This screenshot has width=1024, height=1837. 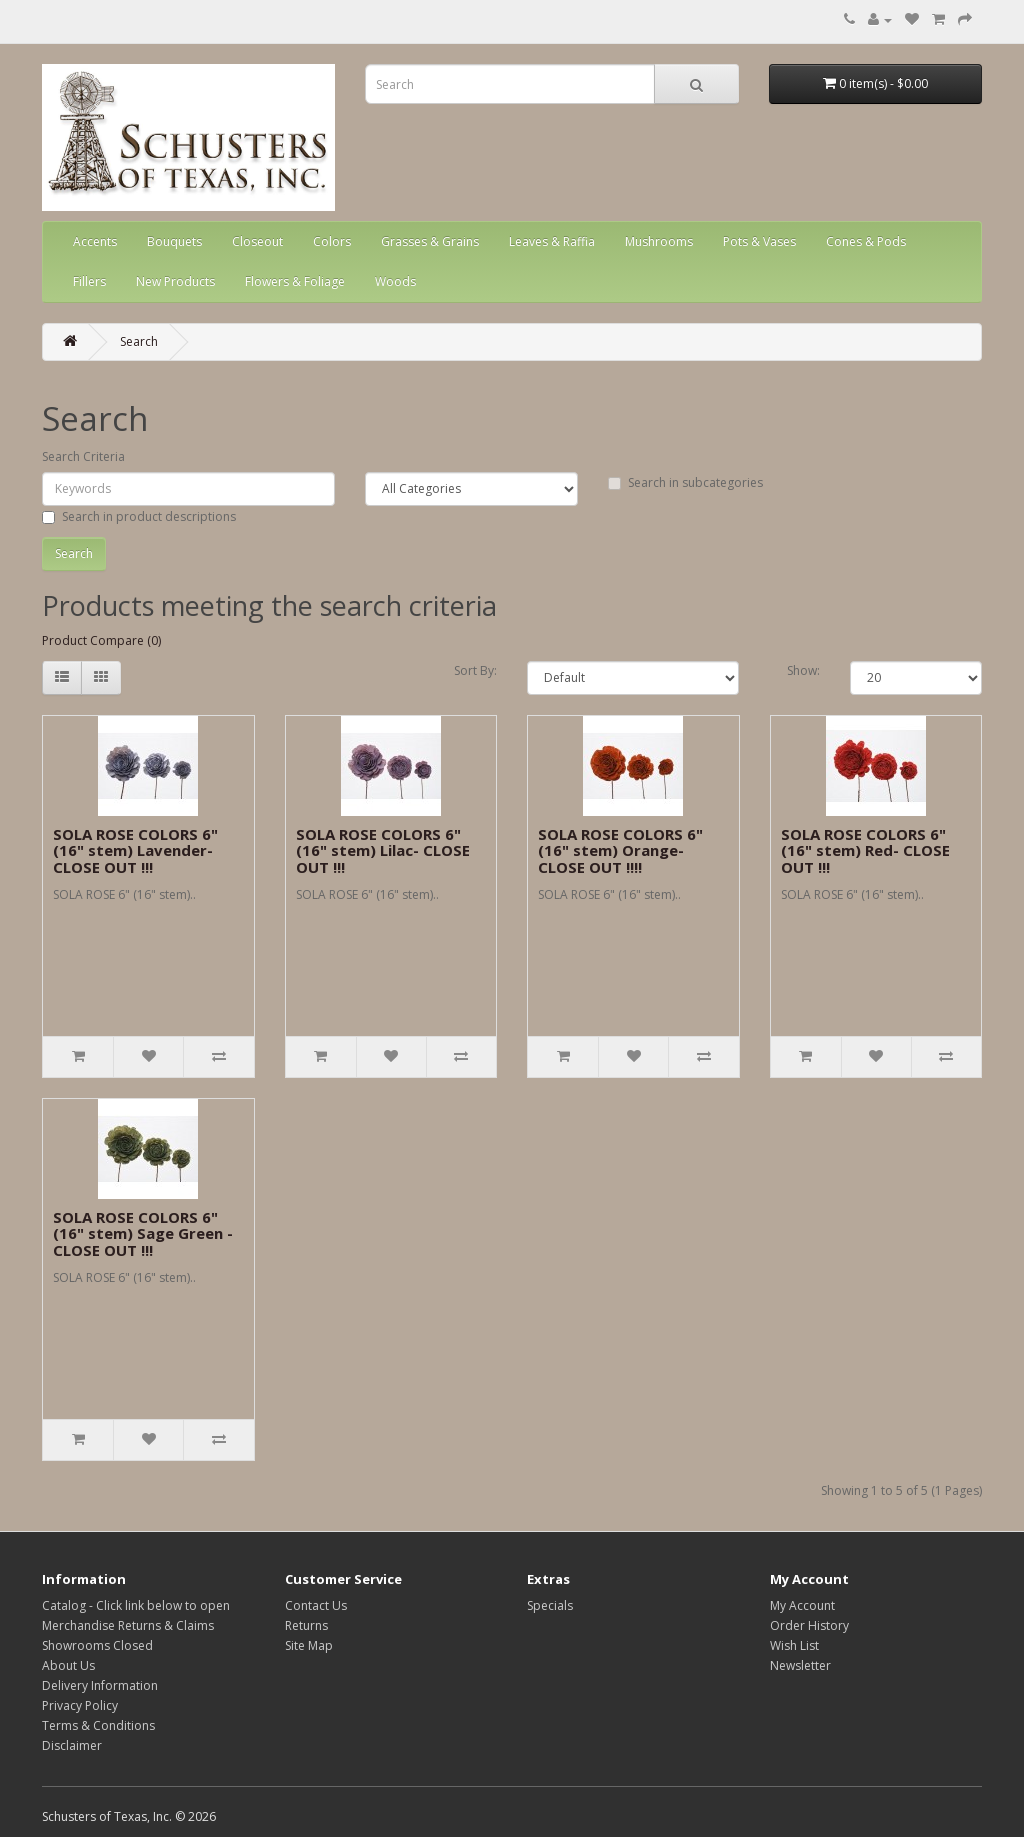 What do you see at coordinates (143, 1233) in the screenshot?
I see `SOLA ROSE COLORS 6" (16" stem) Sage Green - CLOSE OUT !!!` at bounding box center [143, 1233].